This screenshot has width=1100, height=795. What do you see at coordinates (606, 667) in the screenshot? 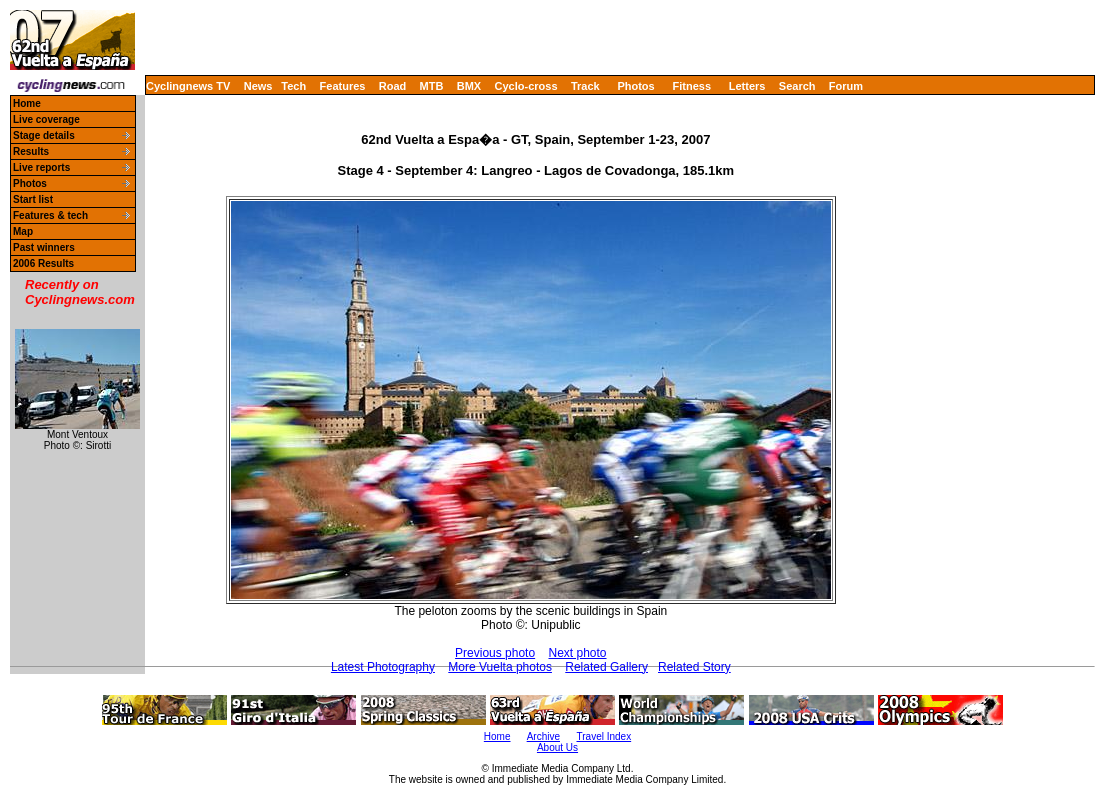
I see `Related Gallery` at bounding box center [606, 667].